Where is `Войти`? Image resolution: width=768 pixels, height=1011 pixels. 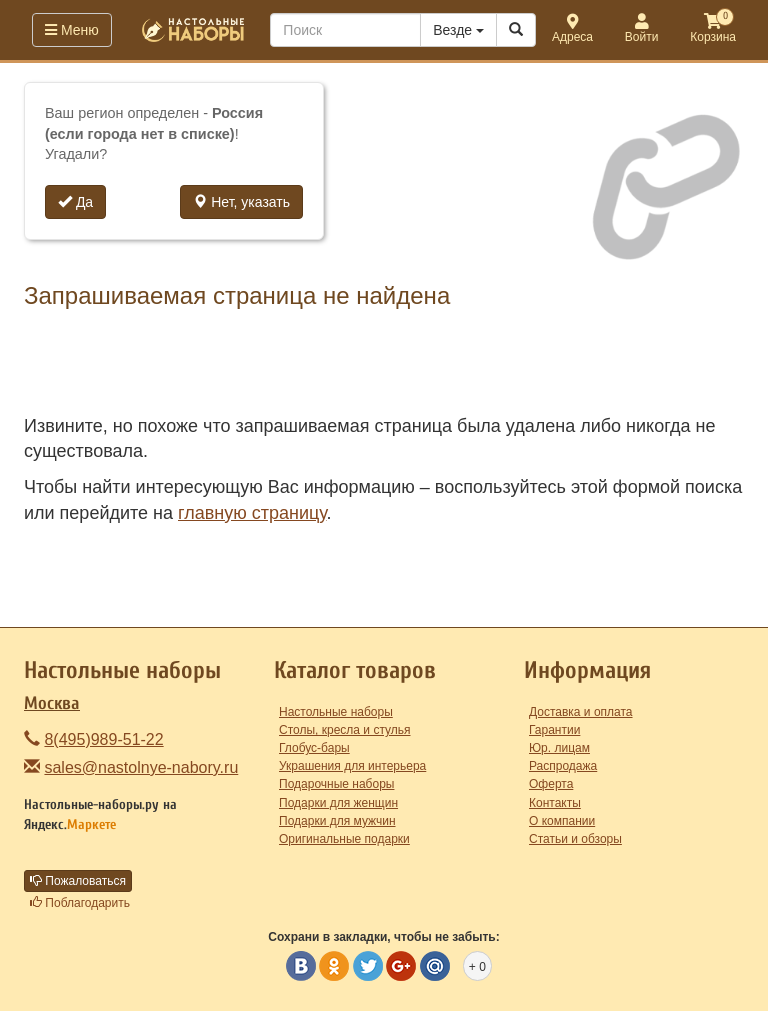 Войти is located at coordinates (642, 29).